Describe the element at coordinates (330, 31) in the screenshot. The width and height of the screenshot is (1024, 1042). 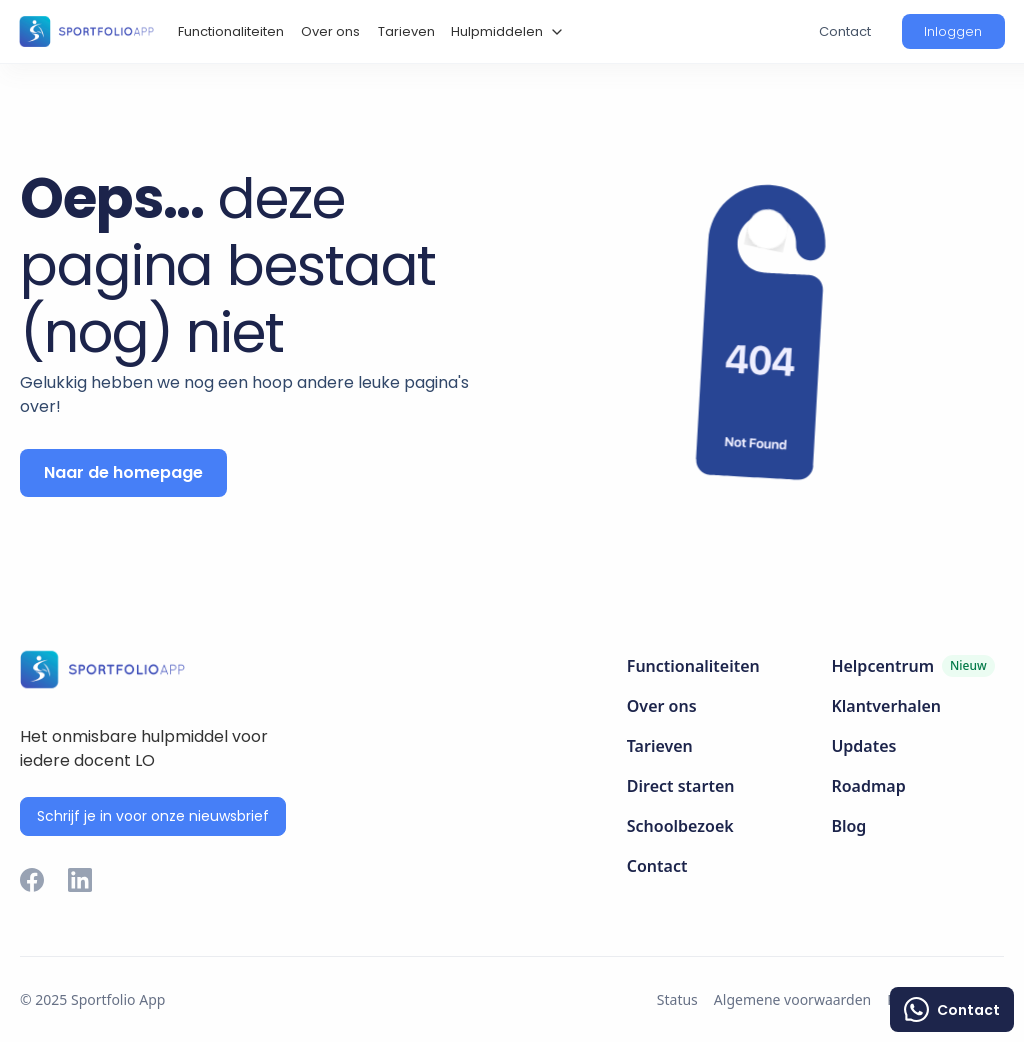
I see `Over ons` at that location.